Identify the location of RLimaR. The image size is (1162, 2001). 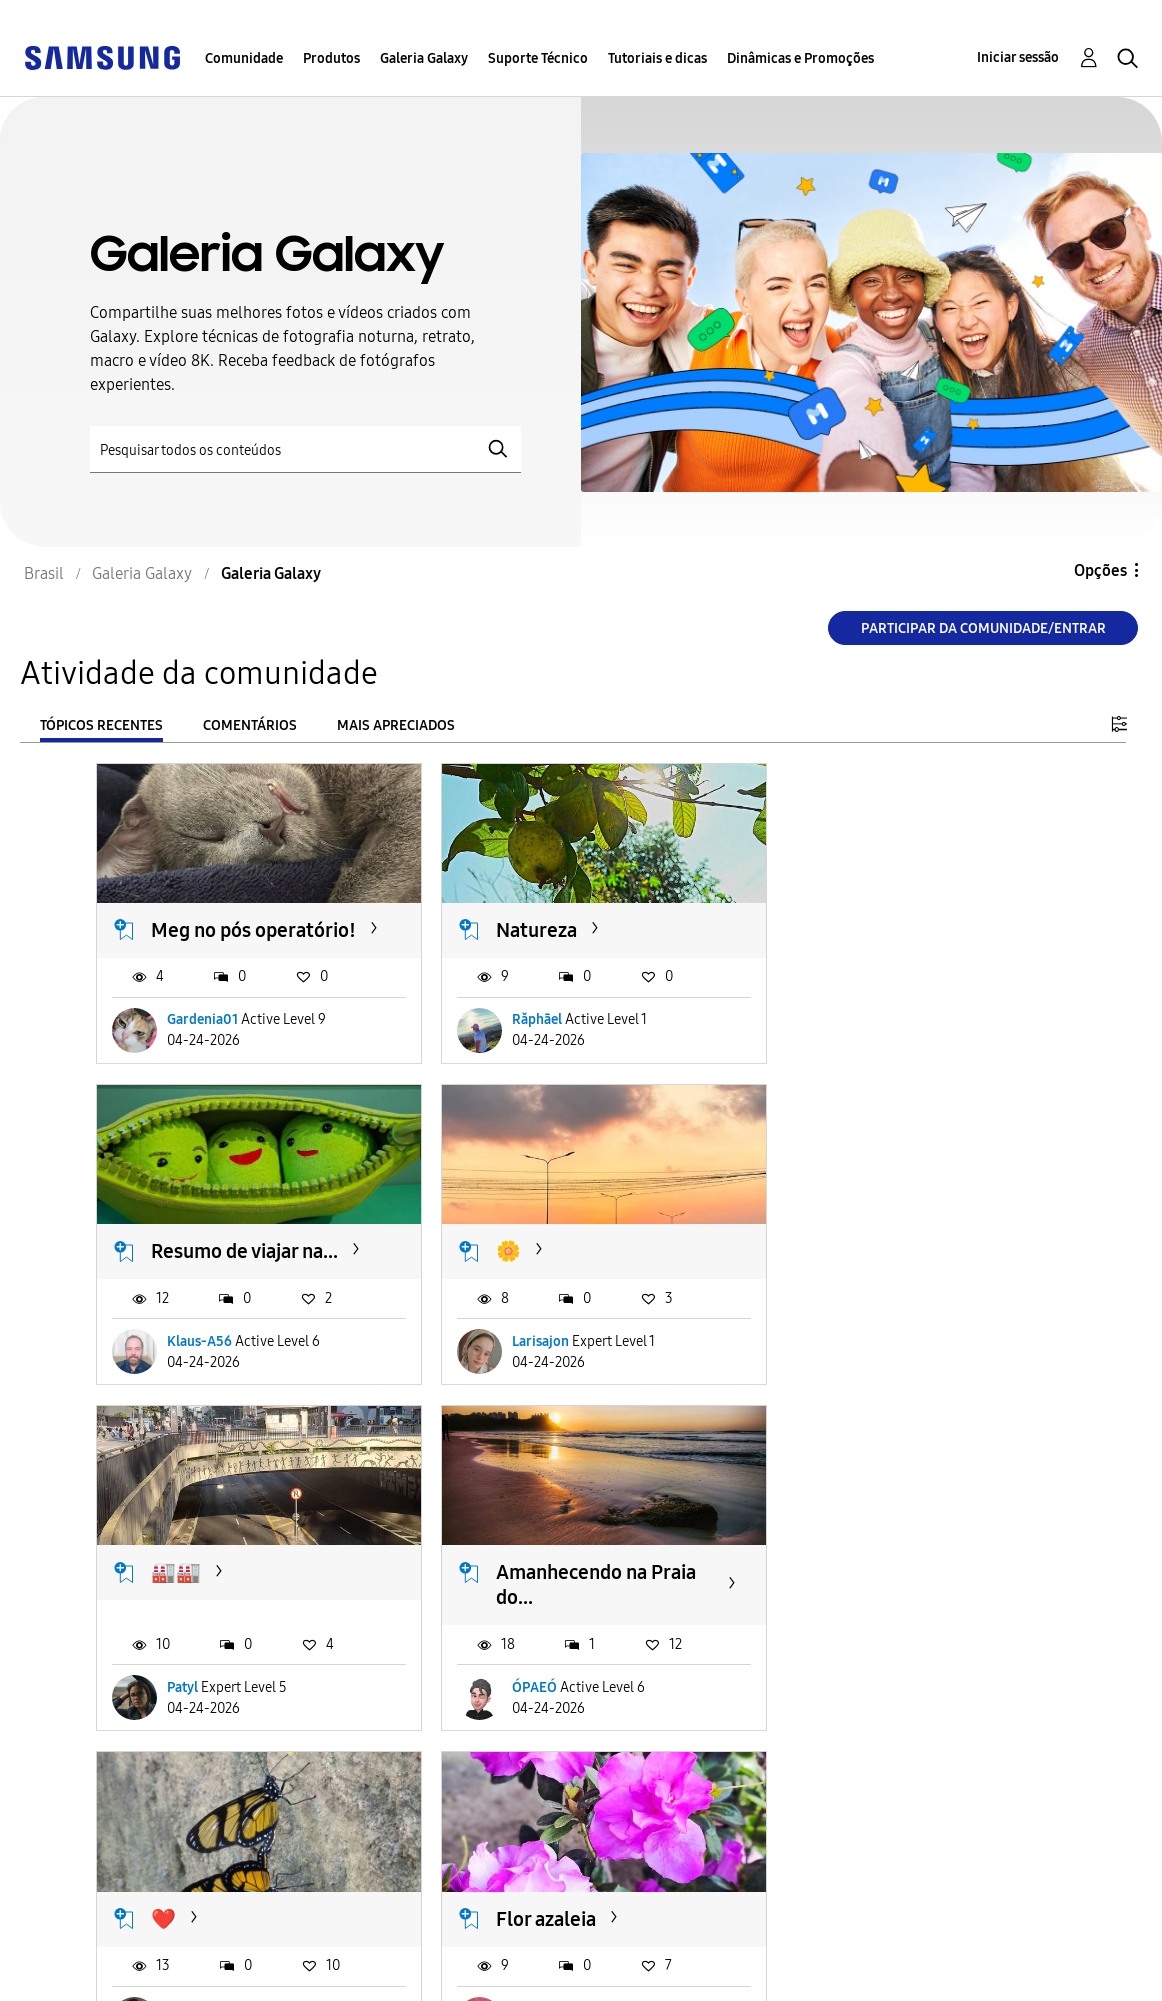
(851, 1717).